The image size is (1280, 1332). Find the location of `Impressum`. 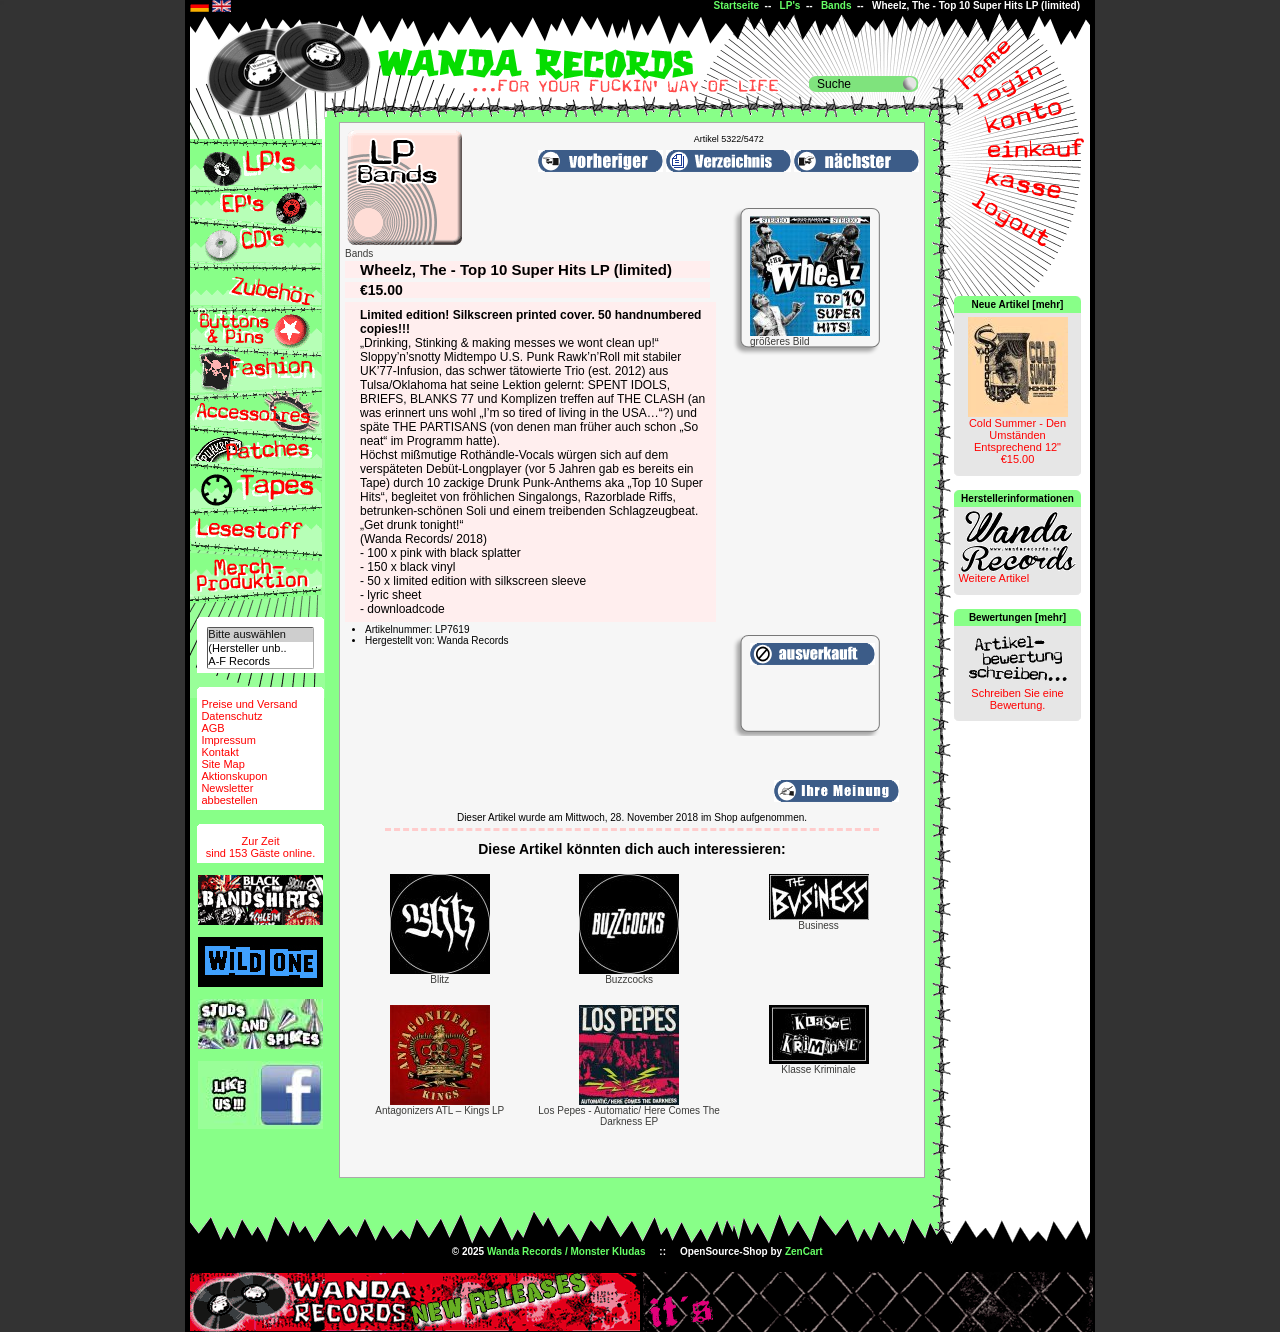

Impressum is located at coordinates (228, 740).